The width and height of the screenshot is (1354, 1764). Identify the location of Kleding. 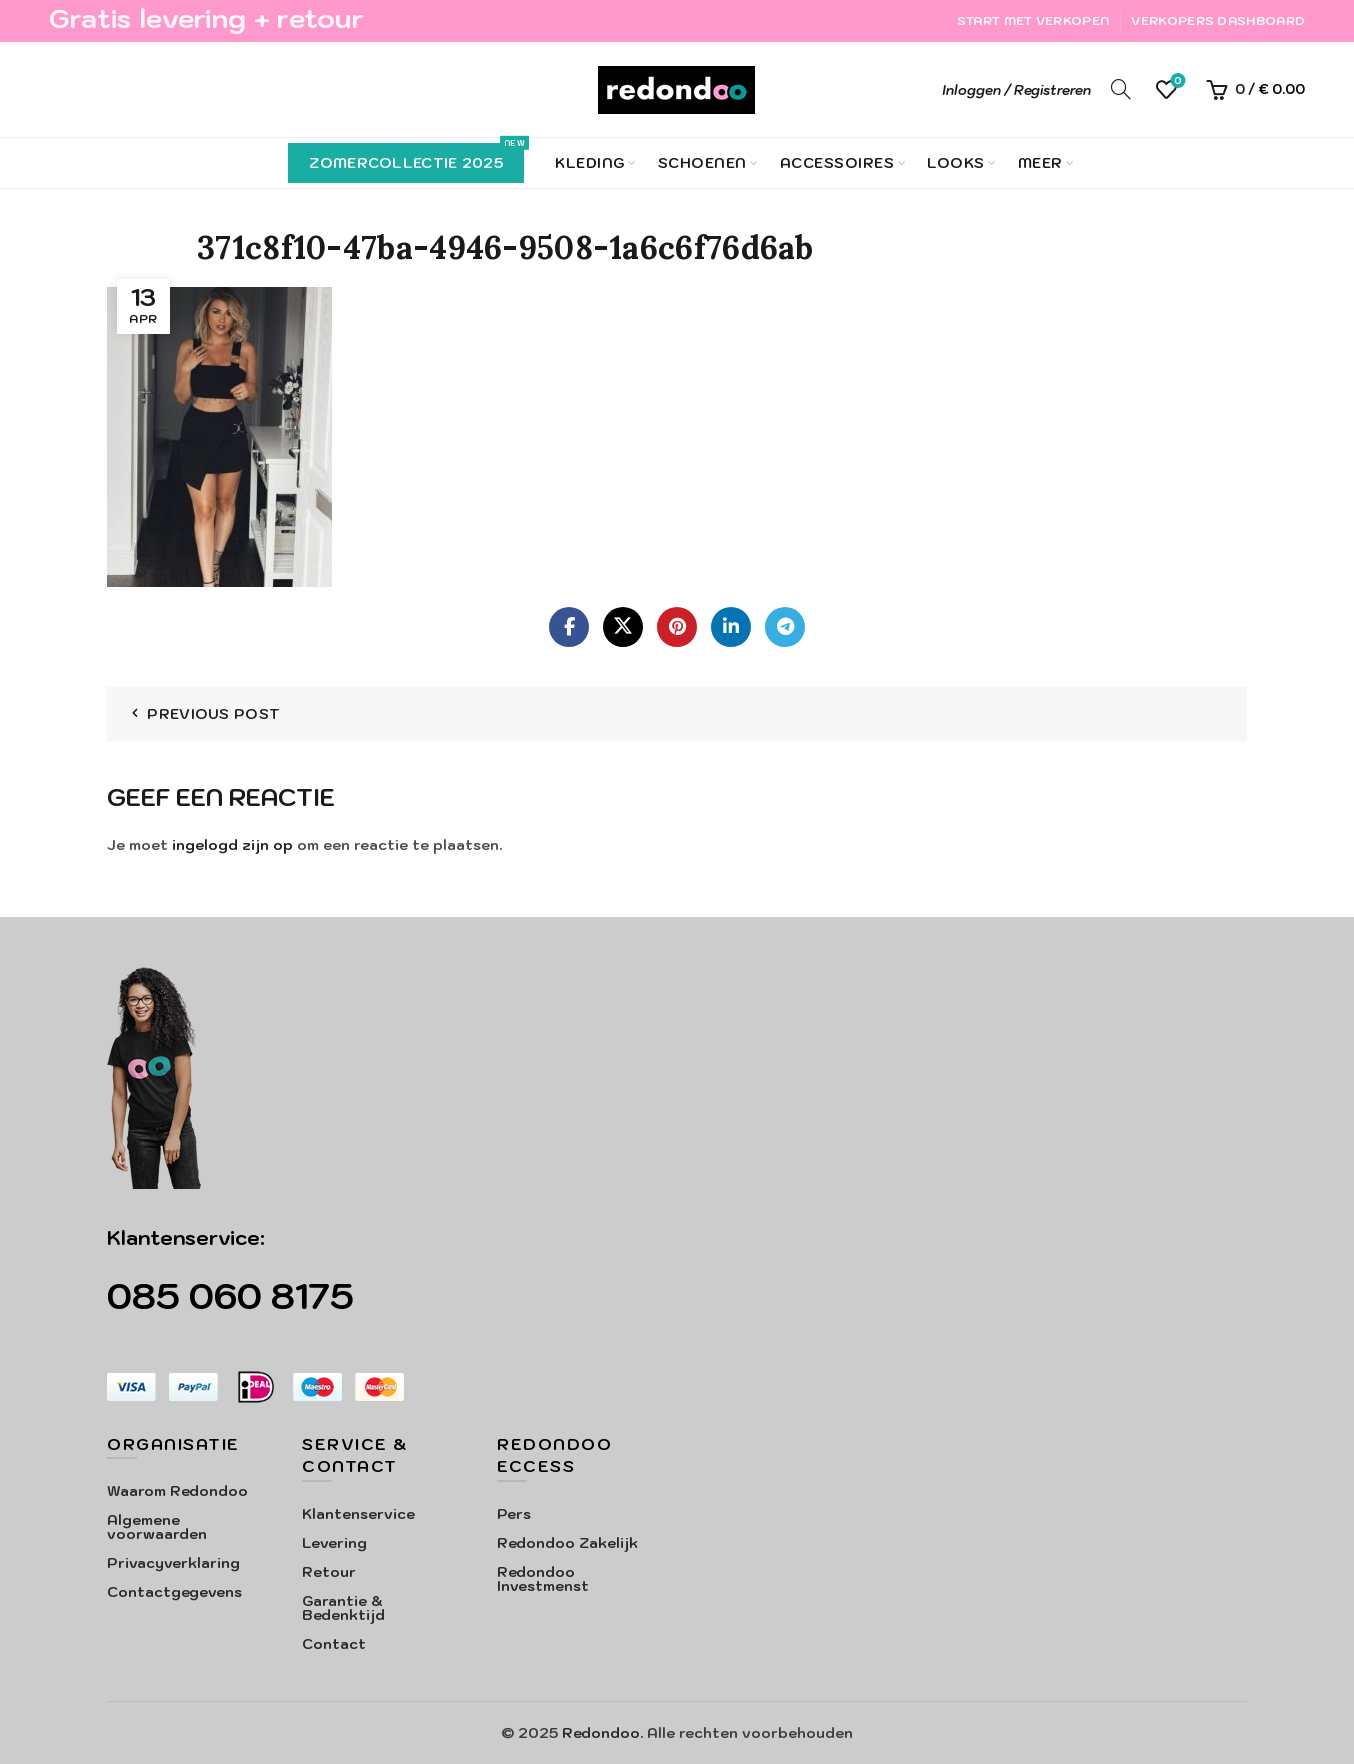
(590, 163).